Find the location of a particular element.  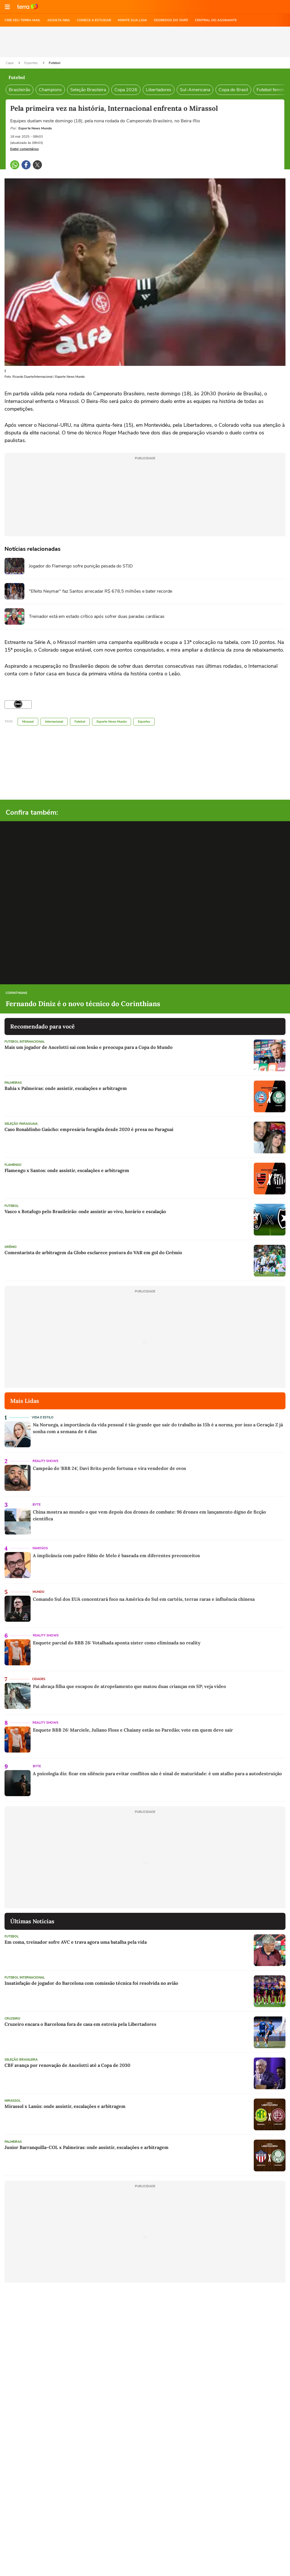

COMECE A ESTUDAR is located at coordinates (94, 20).